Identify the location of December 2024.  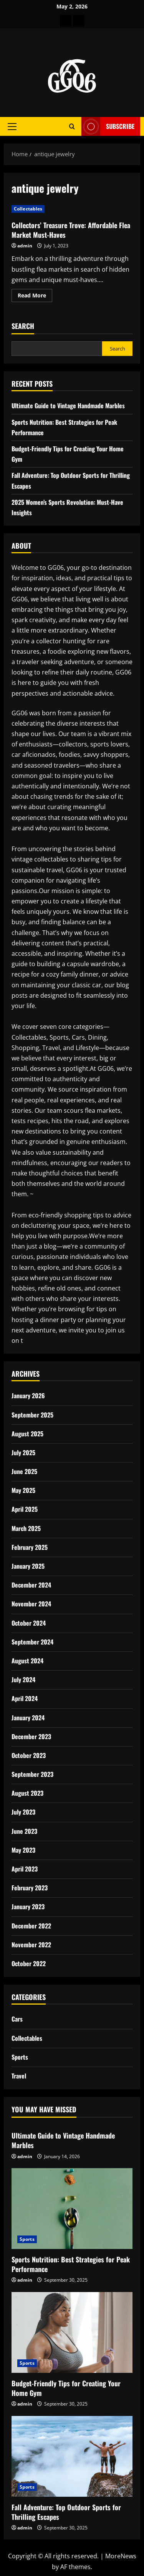
(31, 1584).